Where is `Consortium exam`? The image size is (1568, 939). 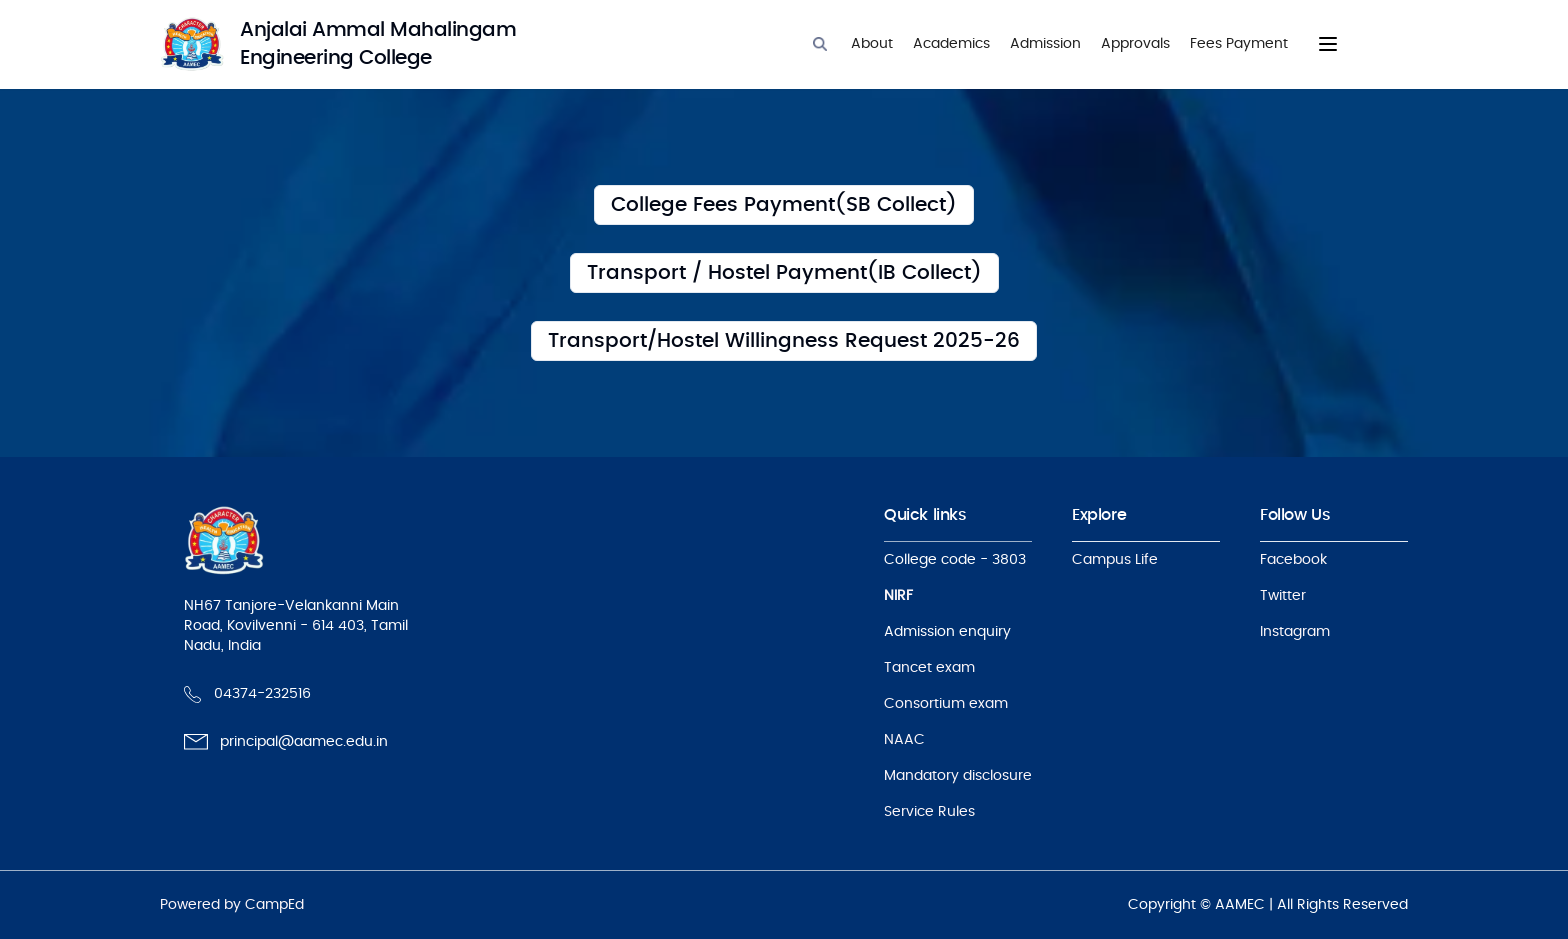 Consortium exam is located at coordinates (946, 704).